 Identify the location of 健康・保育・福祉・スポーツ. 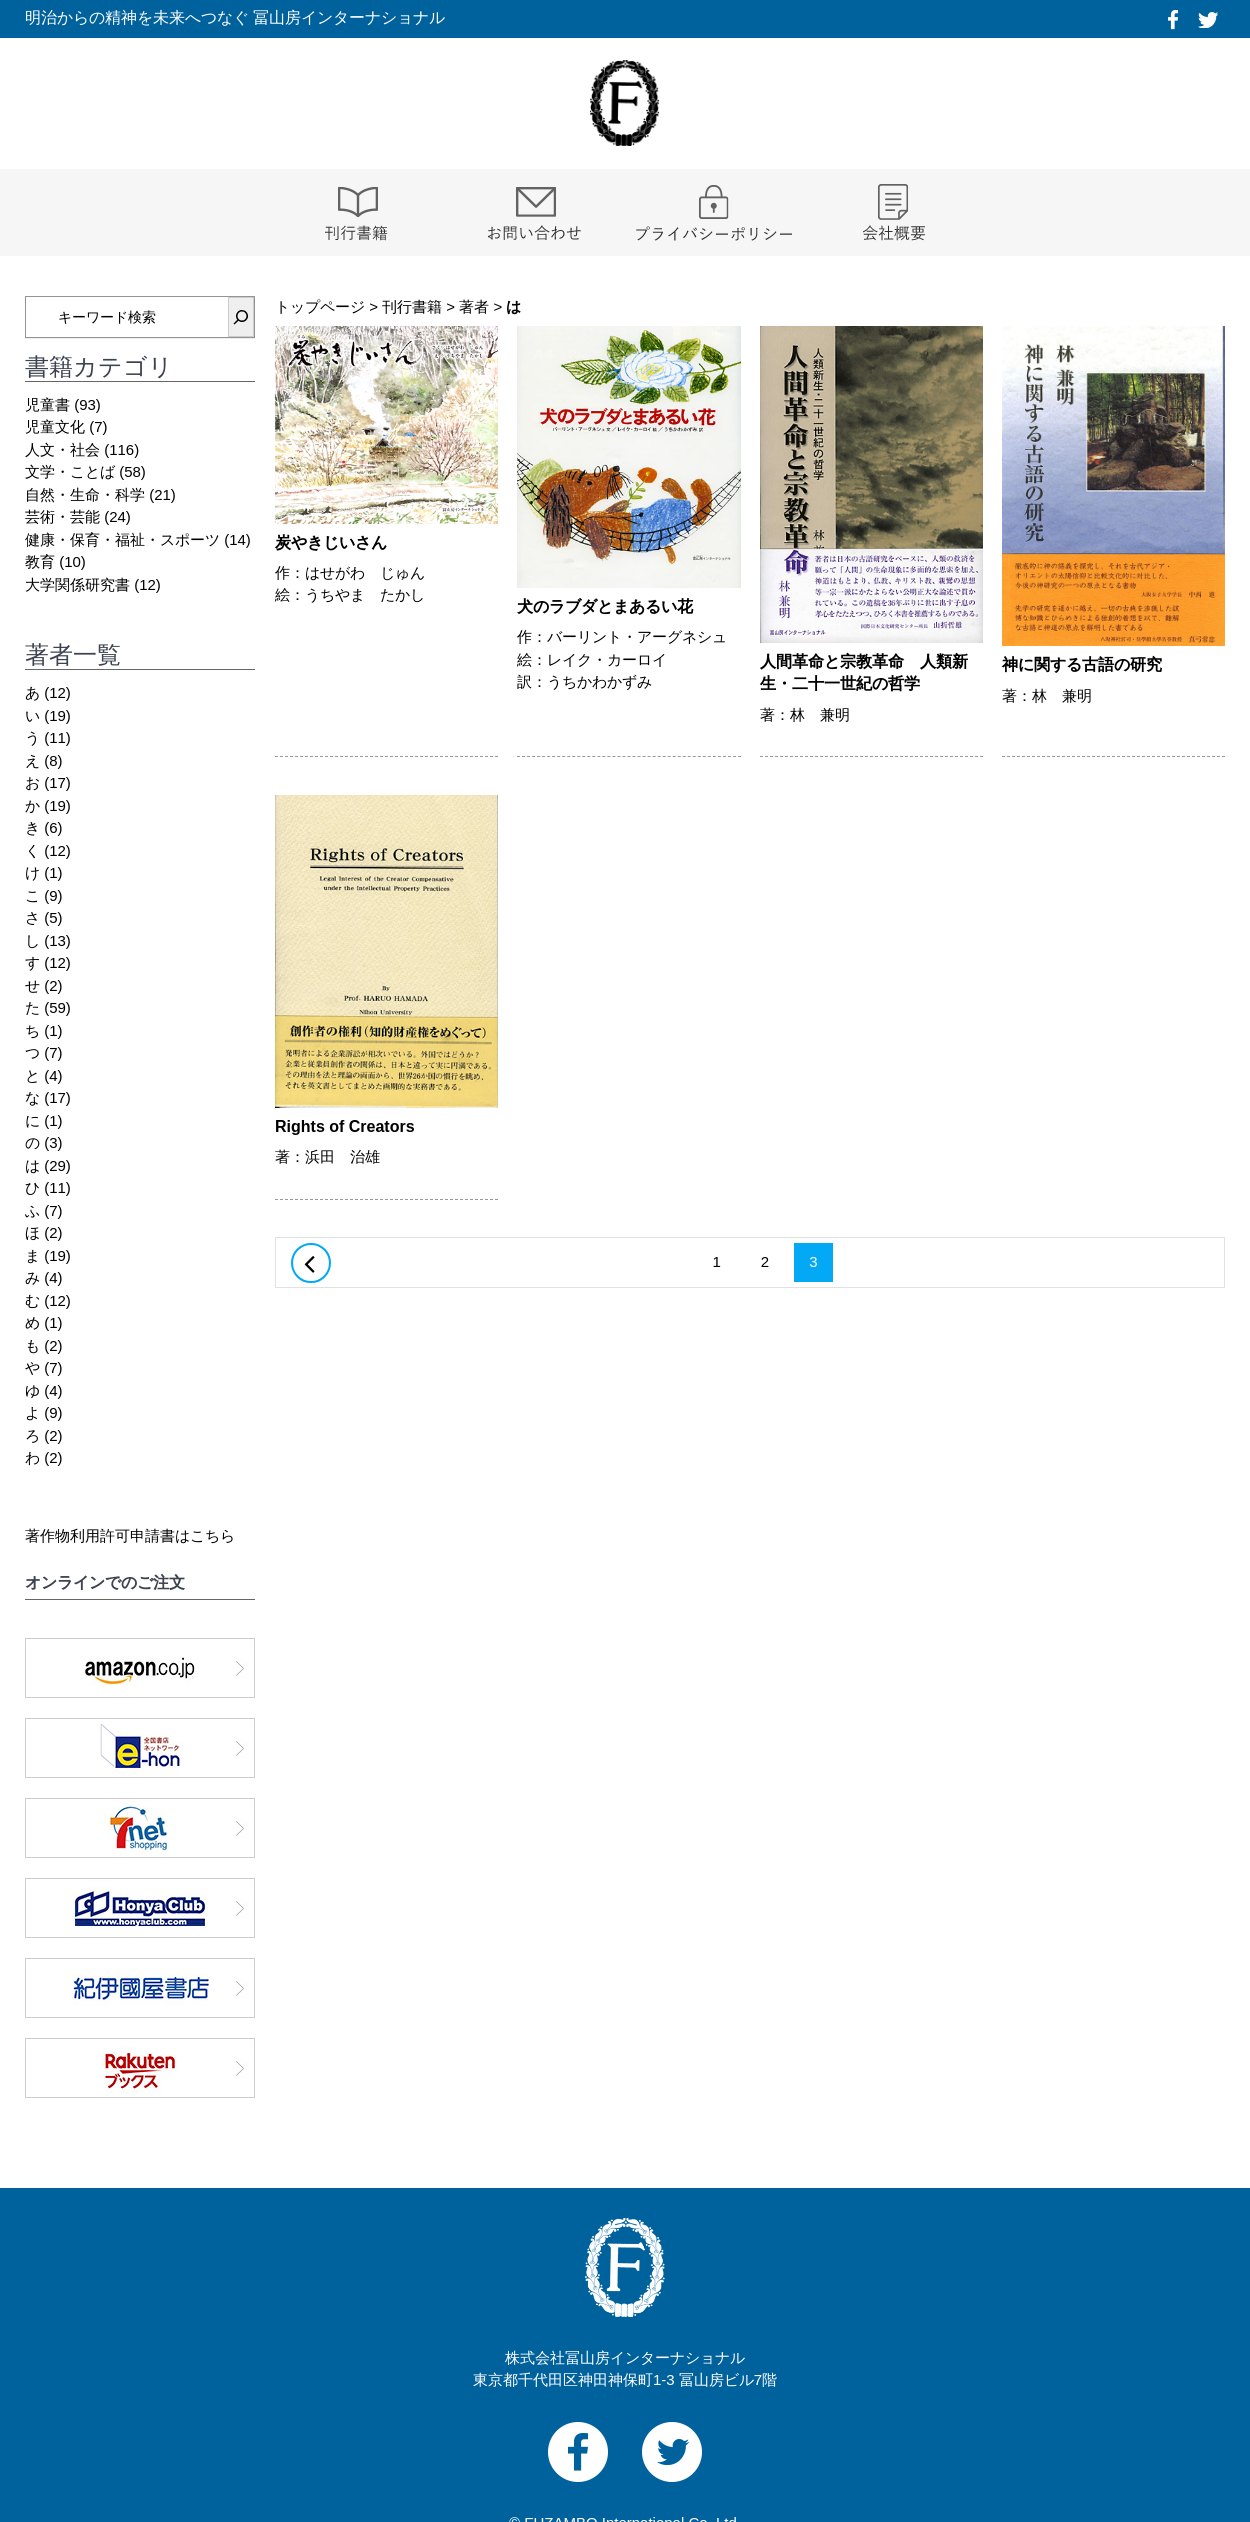
(122, 539).